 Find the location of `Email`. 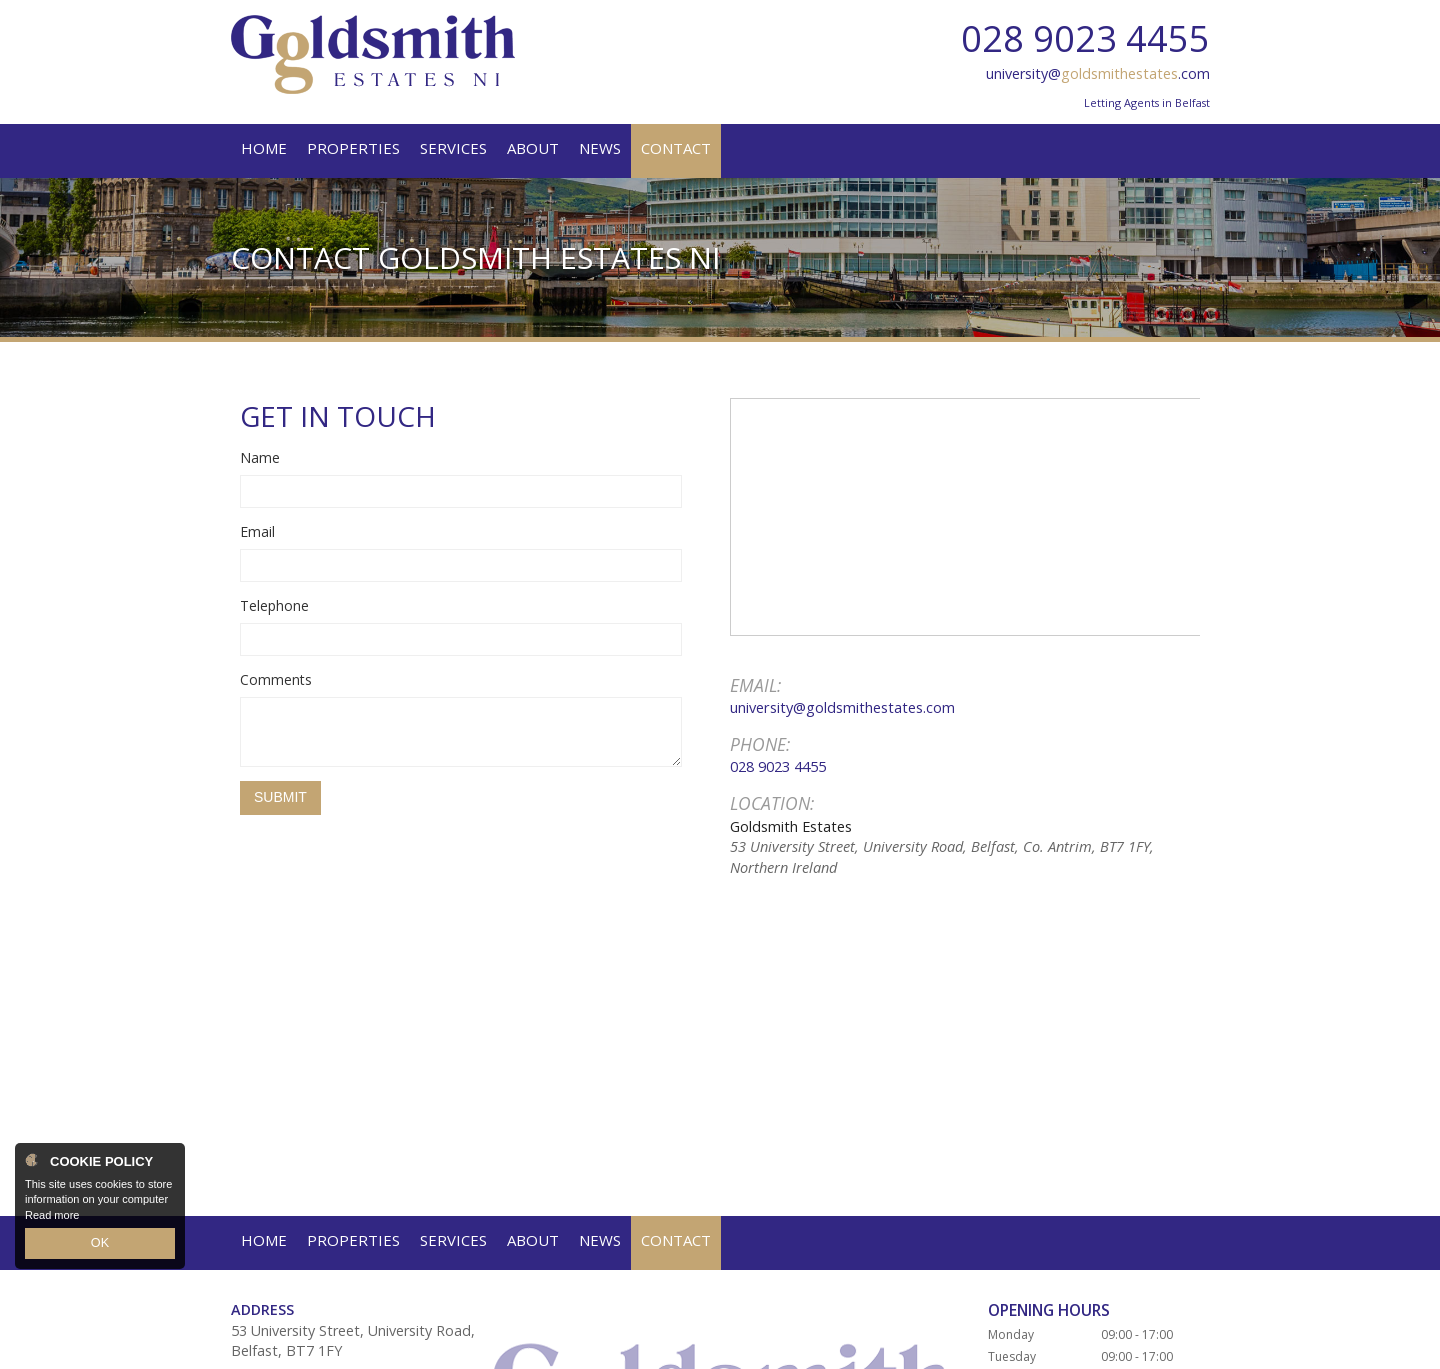

Email is located at coordinates (257, 531).